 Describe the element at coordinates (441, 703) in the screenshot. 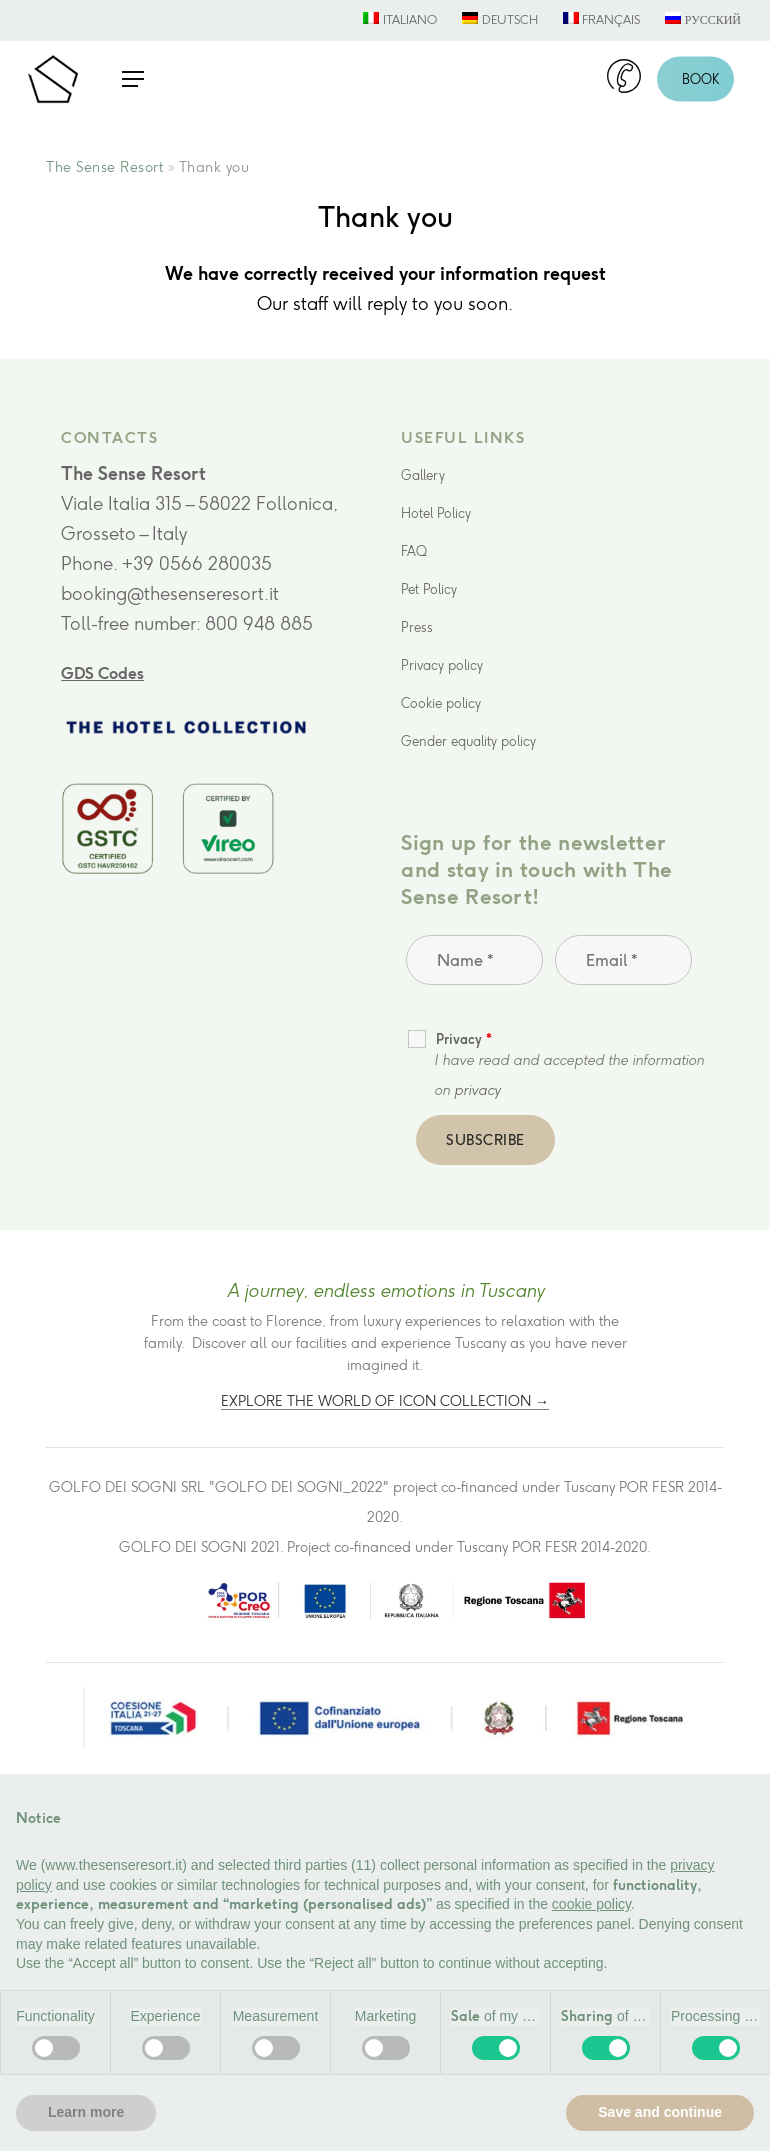

I see `Cookie policy` at that location.